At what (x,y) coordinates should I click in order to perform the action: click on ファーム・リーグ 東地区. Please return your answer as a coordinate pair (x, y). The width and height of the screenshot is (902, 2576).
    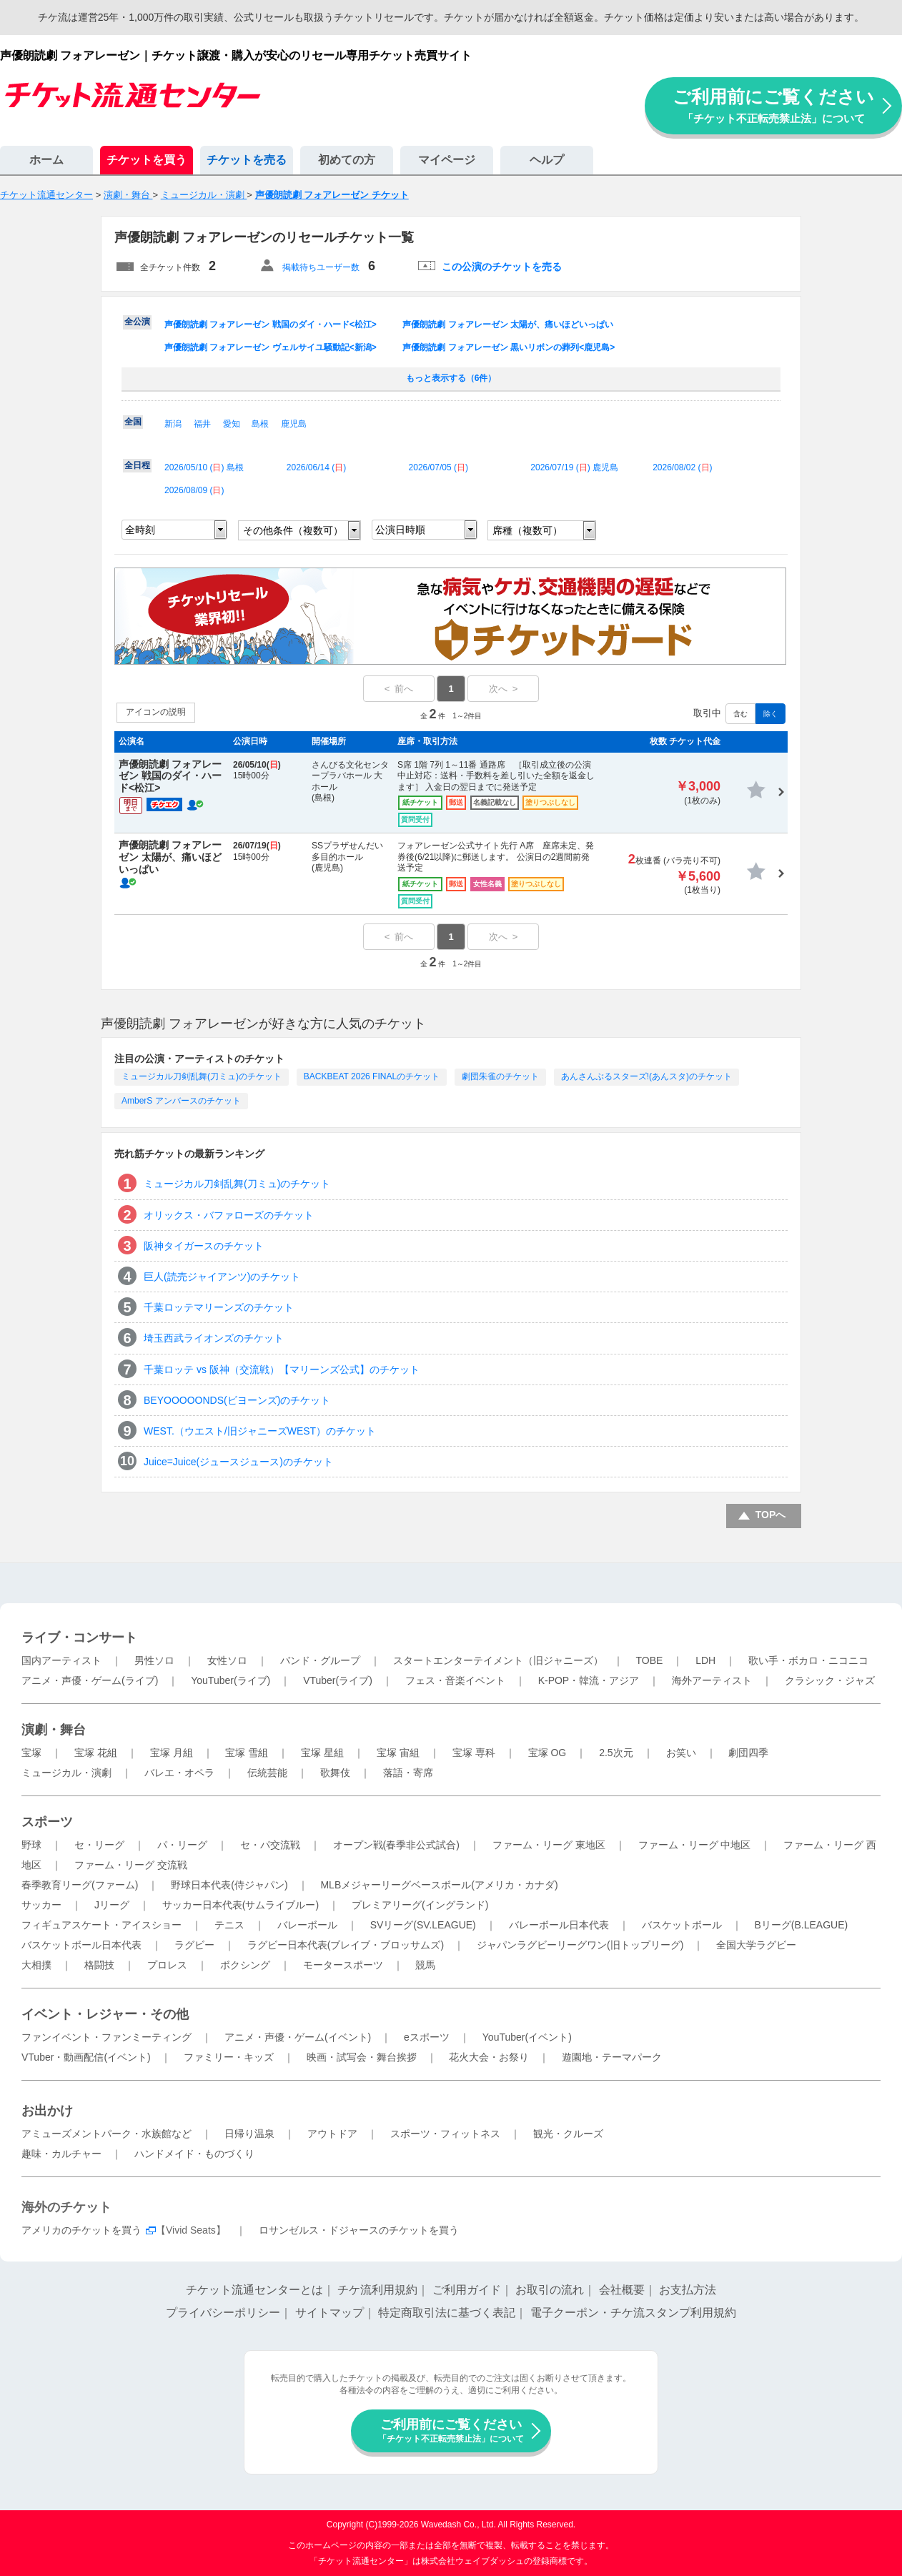
    Looking at the image, I should click on (548, 1845).